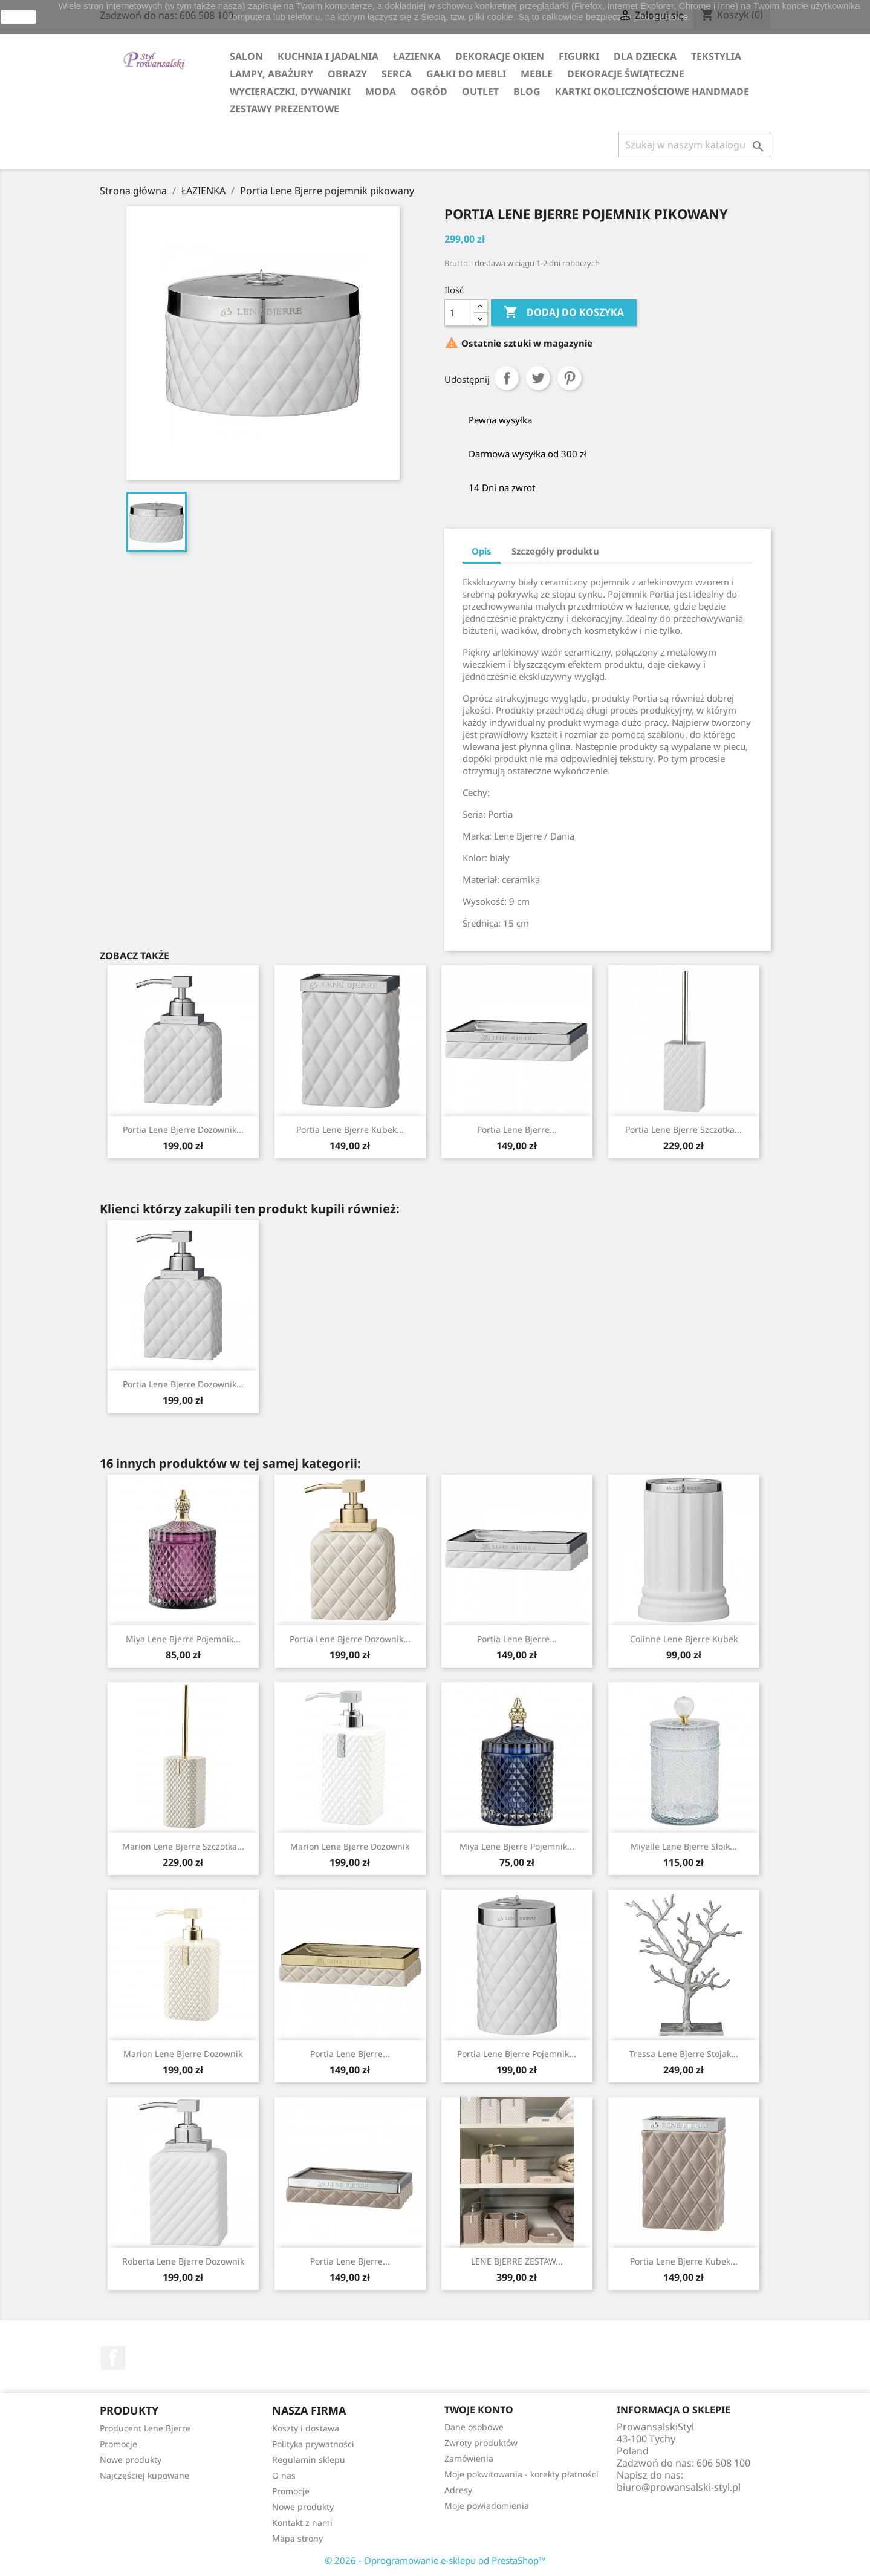 This screenshot has height=2576, width=870. Describe the element at coordinates (145, 2428) in the screenshot. I see `Producent Lene Bjerre` at that location.